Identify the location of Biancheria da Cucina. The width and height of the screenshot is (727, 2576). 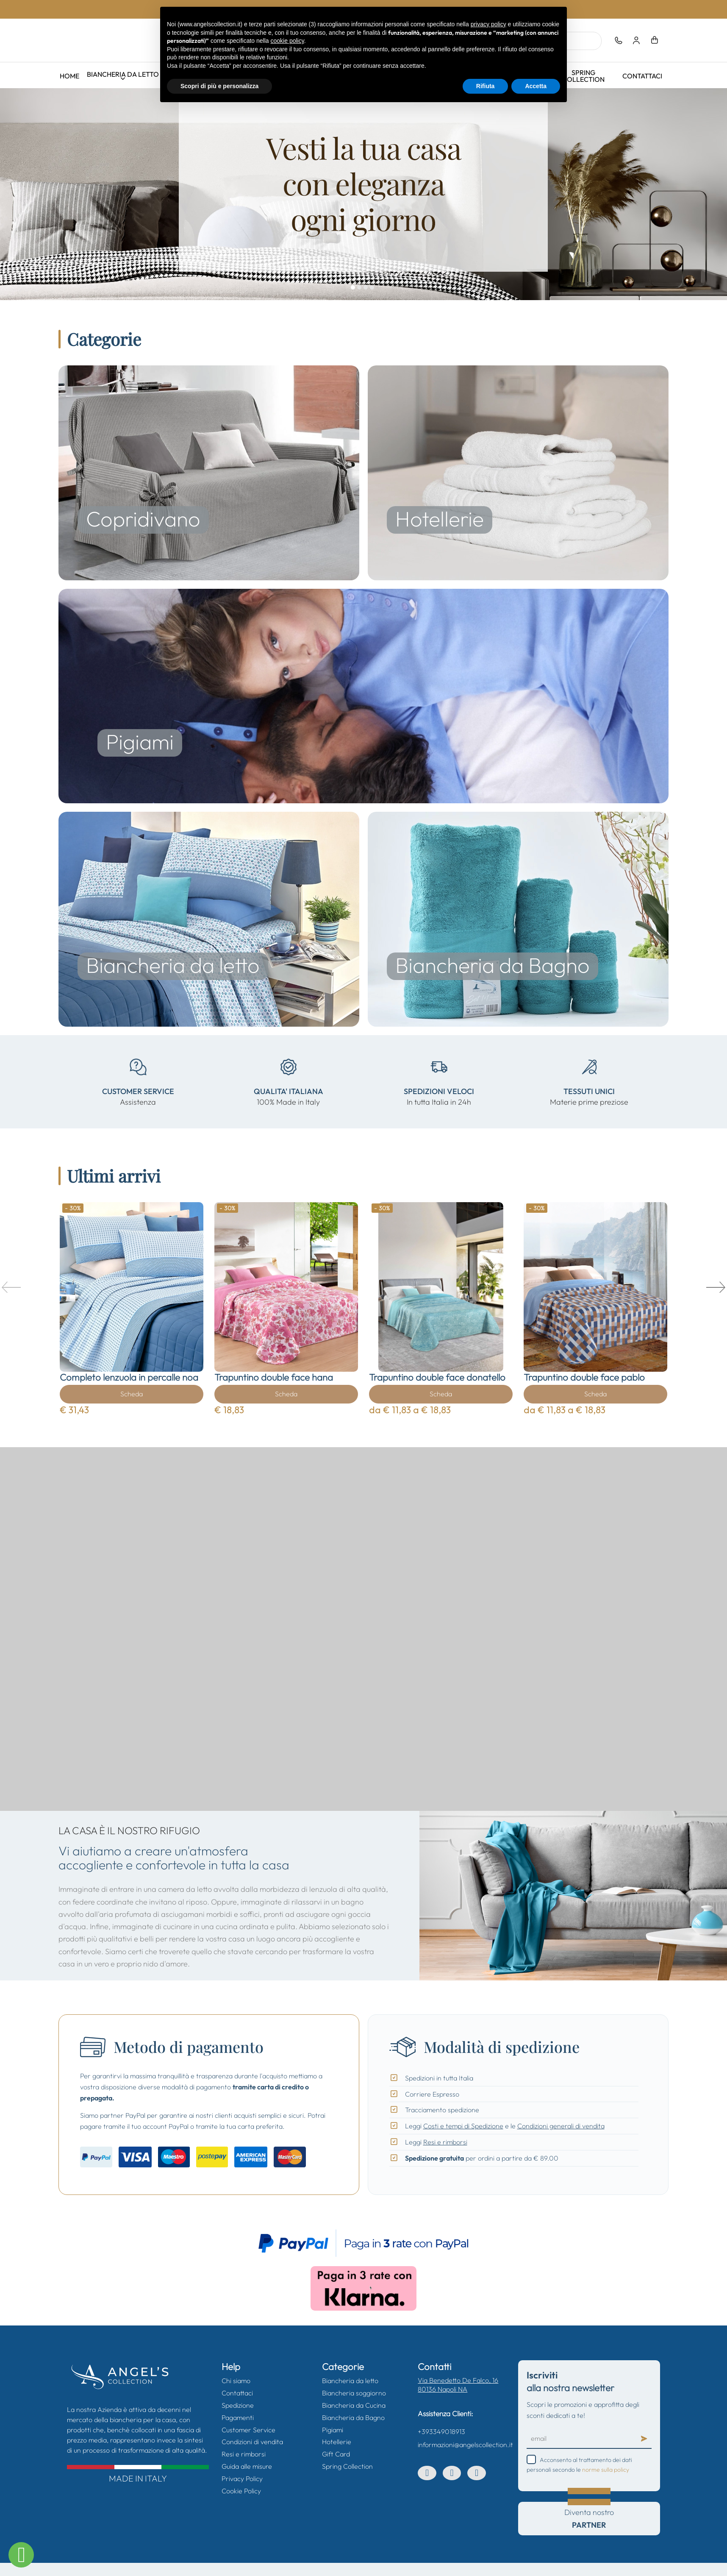
(354, 2405).